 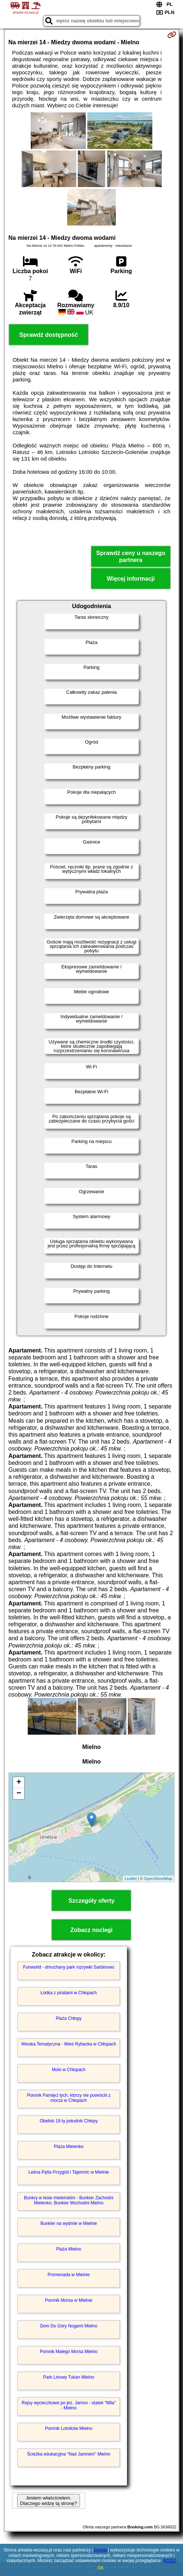 What do you see at coordinates (68, 2249) in the screenshot?
I see `Plaża Mielno` at bounding box center [68, 2249].